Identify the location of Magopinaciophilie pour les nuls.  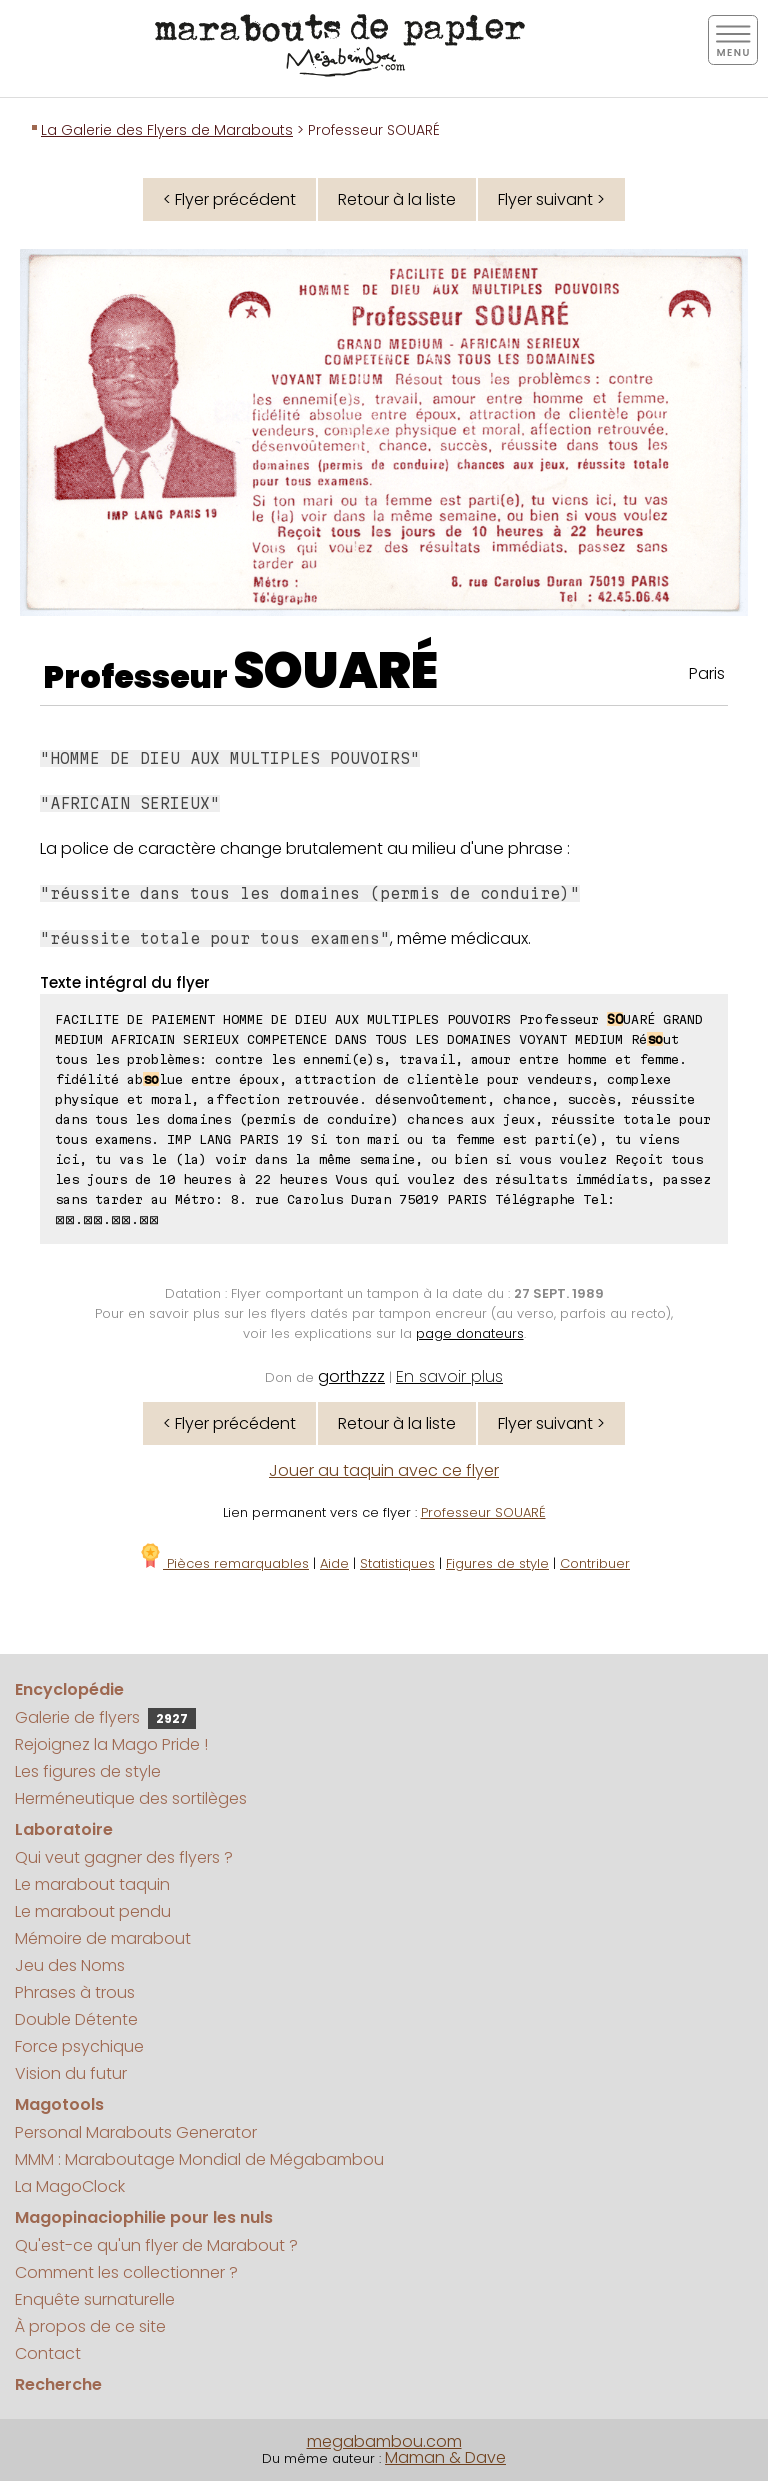
(144, 2217).